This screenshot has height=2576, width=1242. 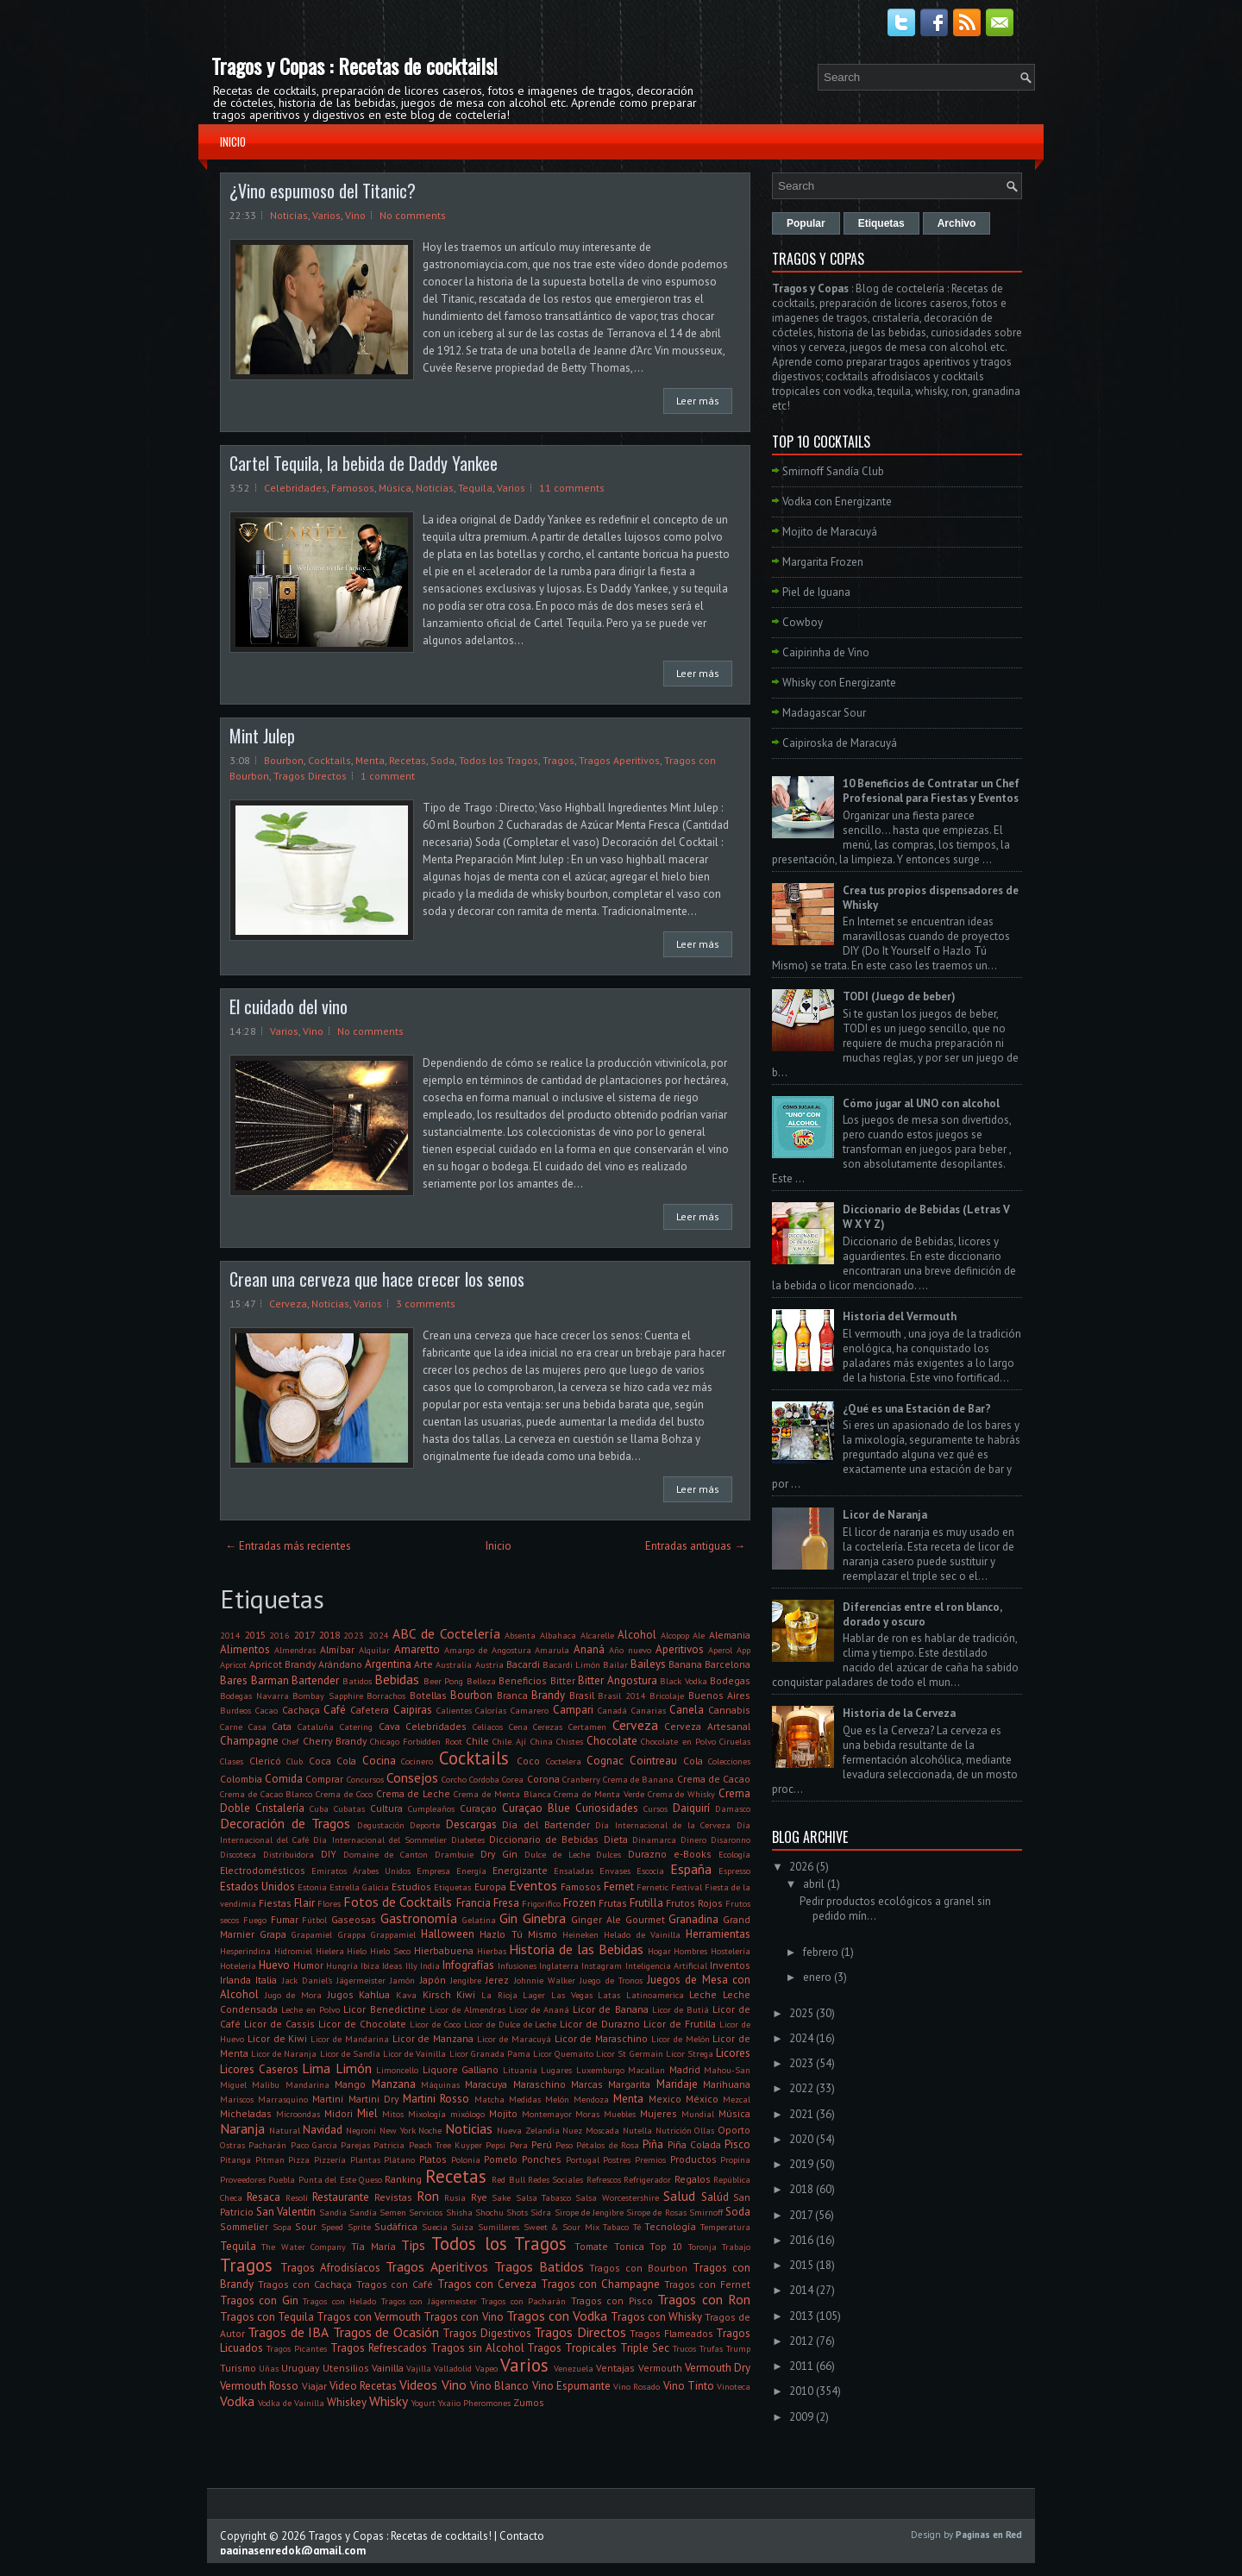 I want to click on Clericó, so click(x=265, y=1760).